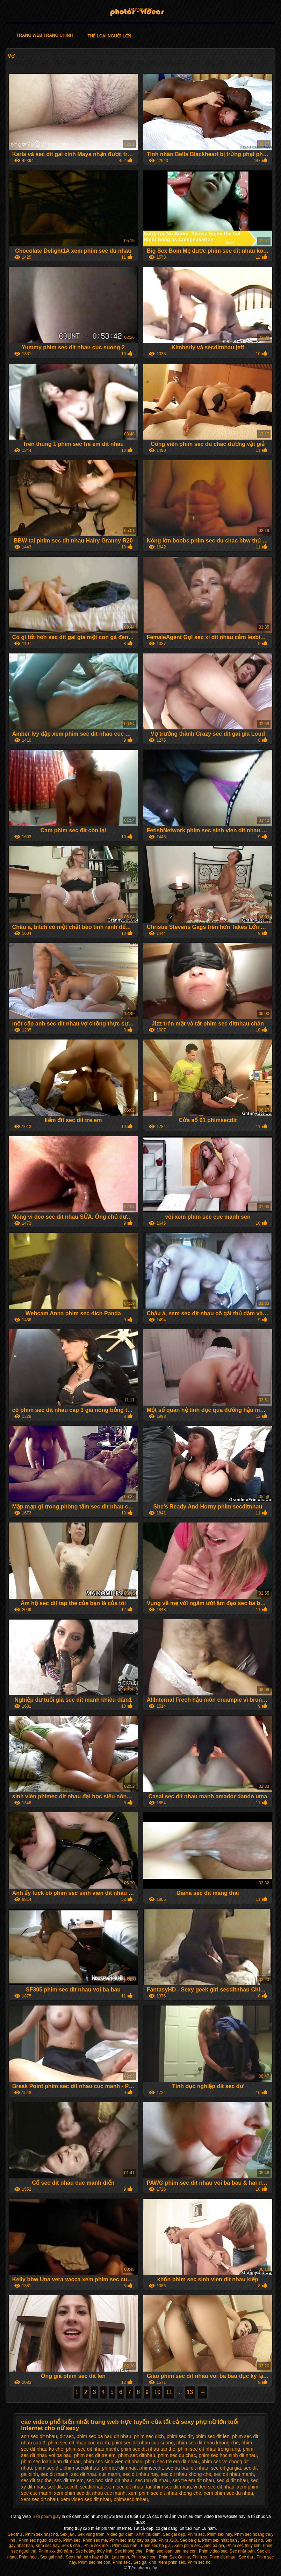 Image resolution: width=281 pixels, height=2576 pixels. I want to click on XXX thu dam, so click(148, 2534).